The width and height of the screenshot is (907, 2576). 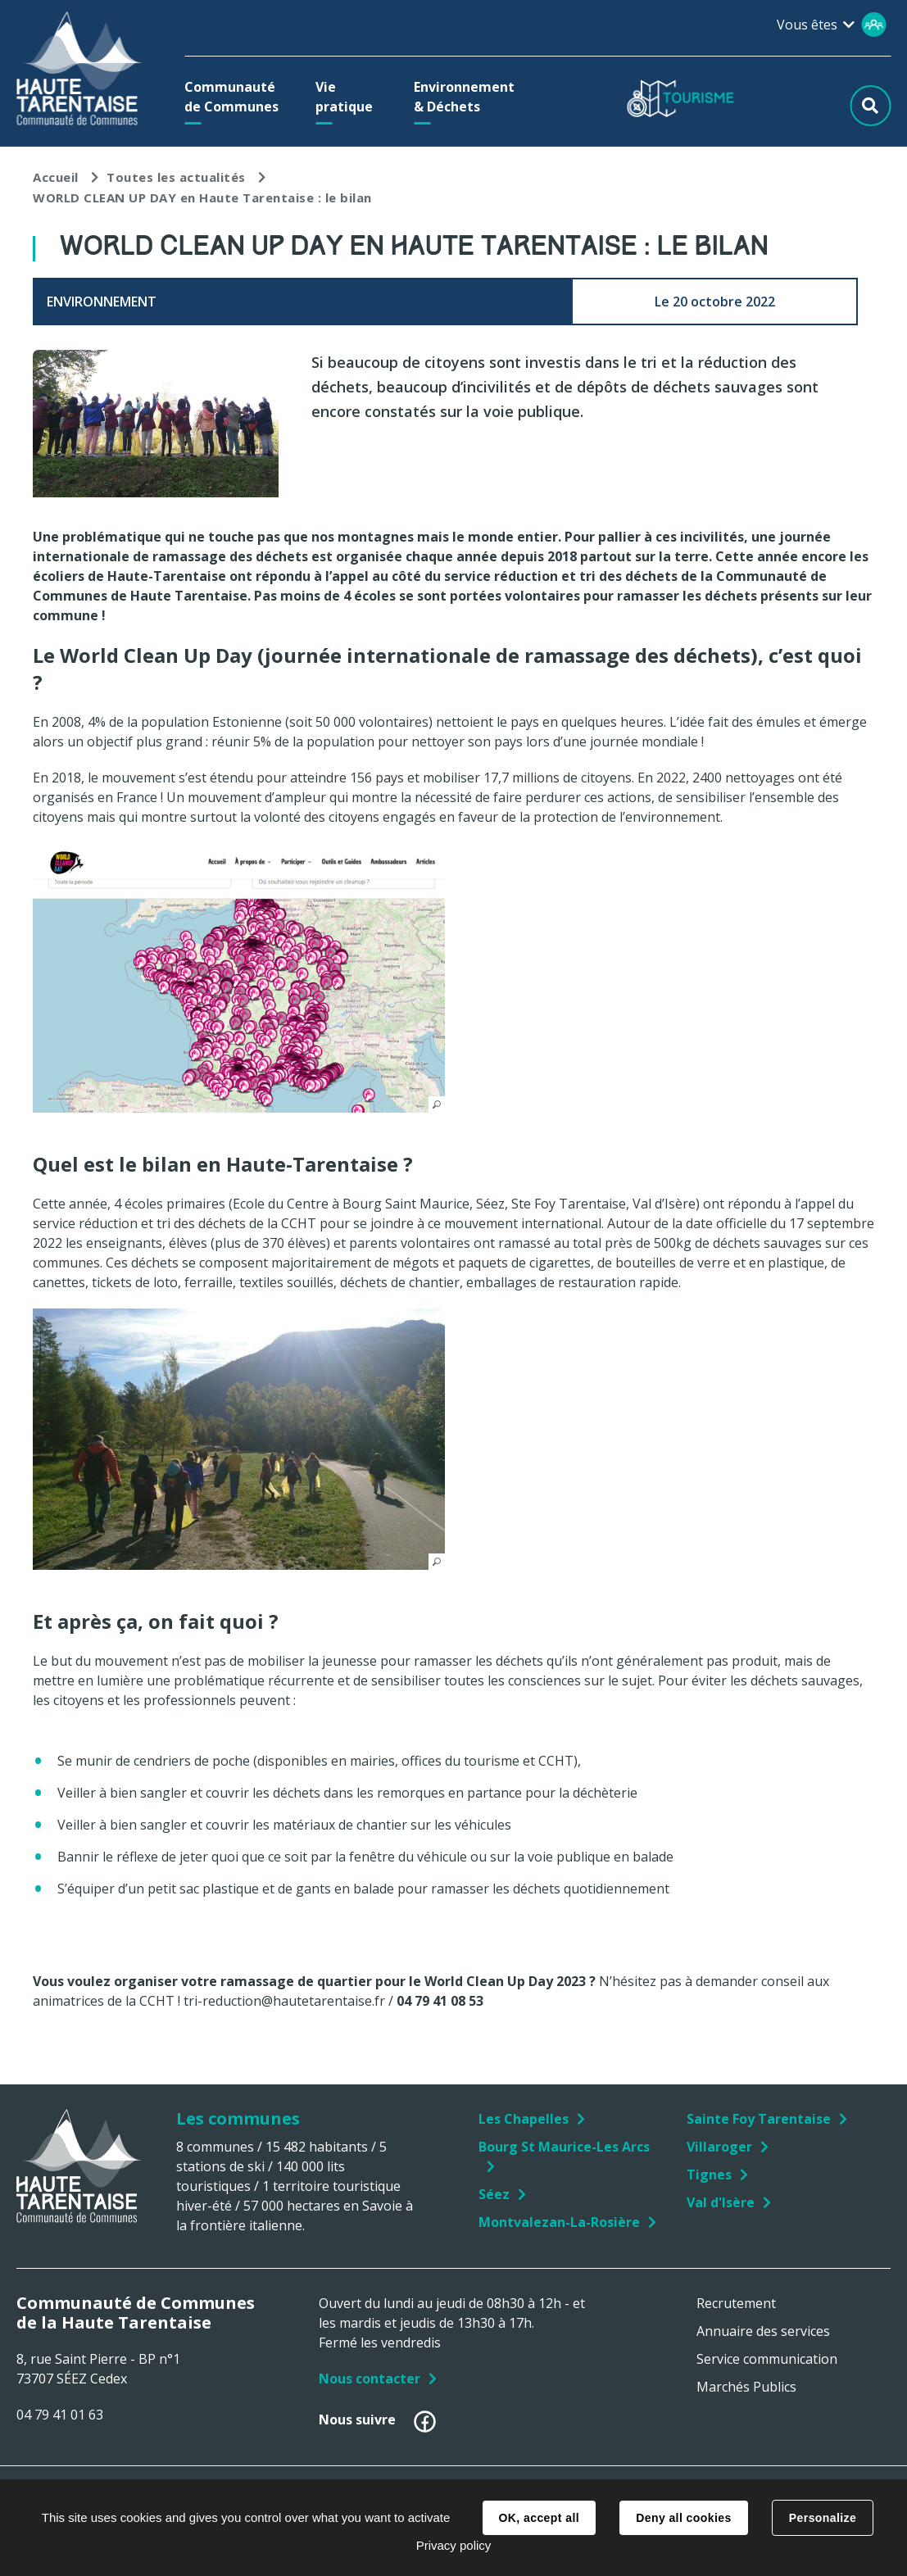 What do you see at coordinates (454, 2545) in the screenshot?
I see `Privacy policy` at bounding box center [454, 2545].